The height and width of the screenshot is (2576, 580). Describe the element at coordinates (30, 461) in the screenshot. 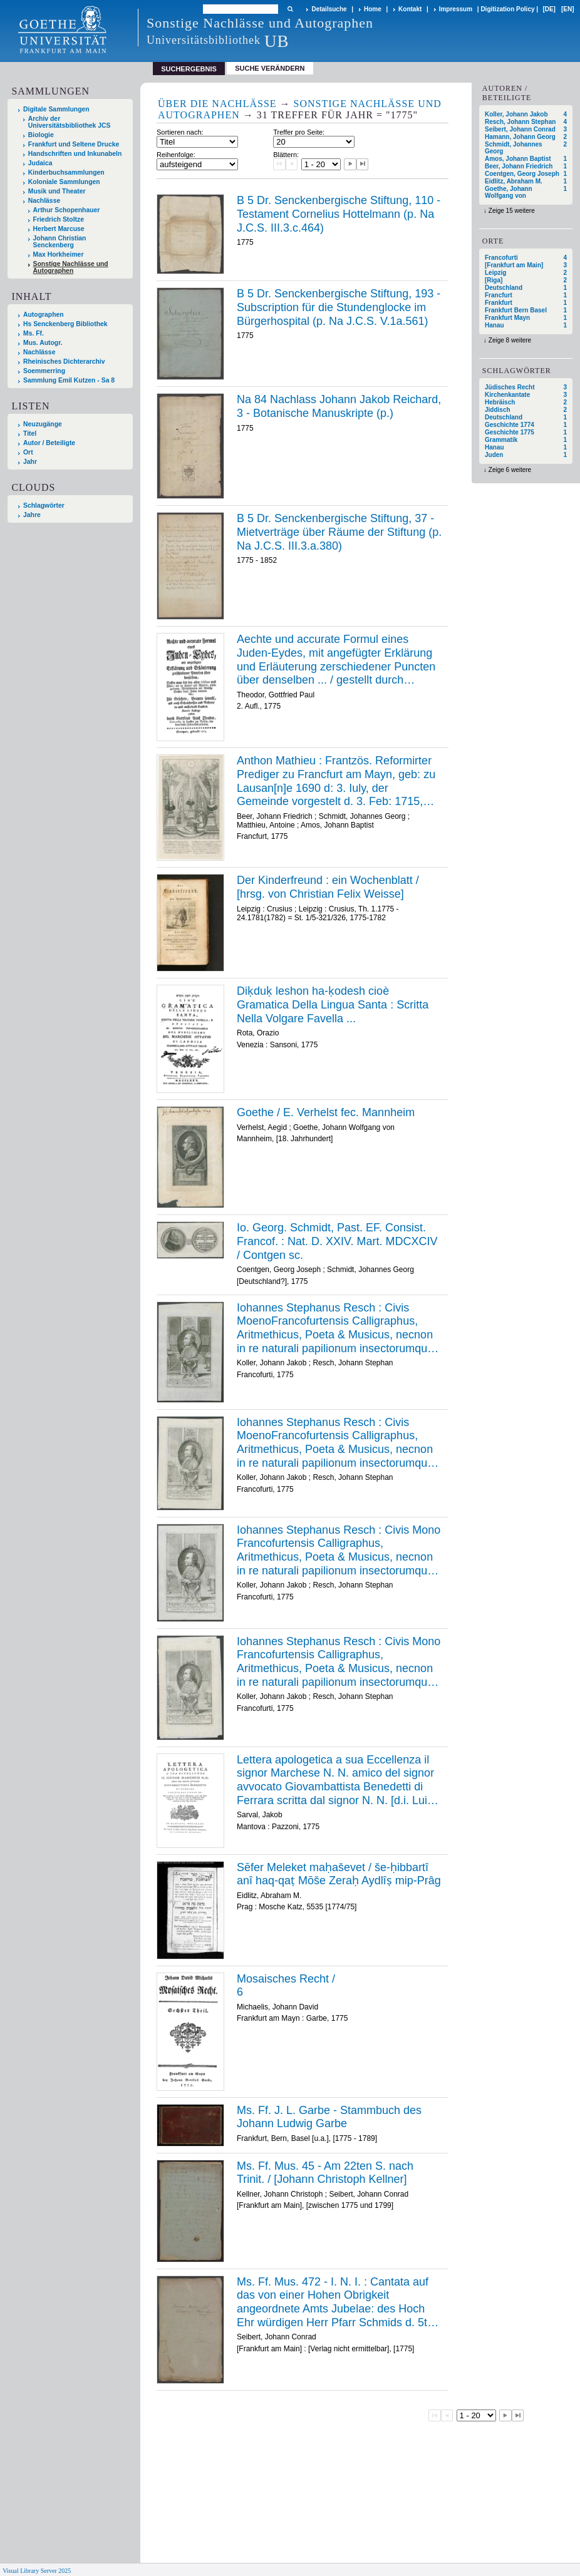

I see `Jahr` at that location.